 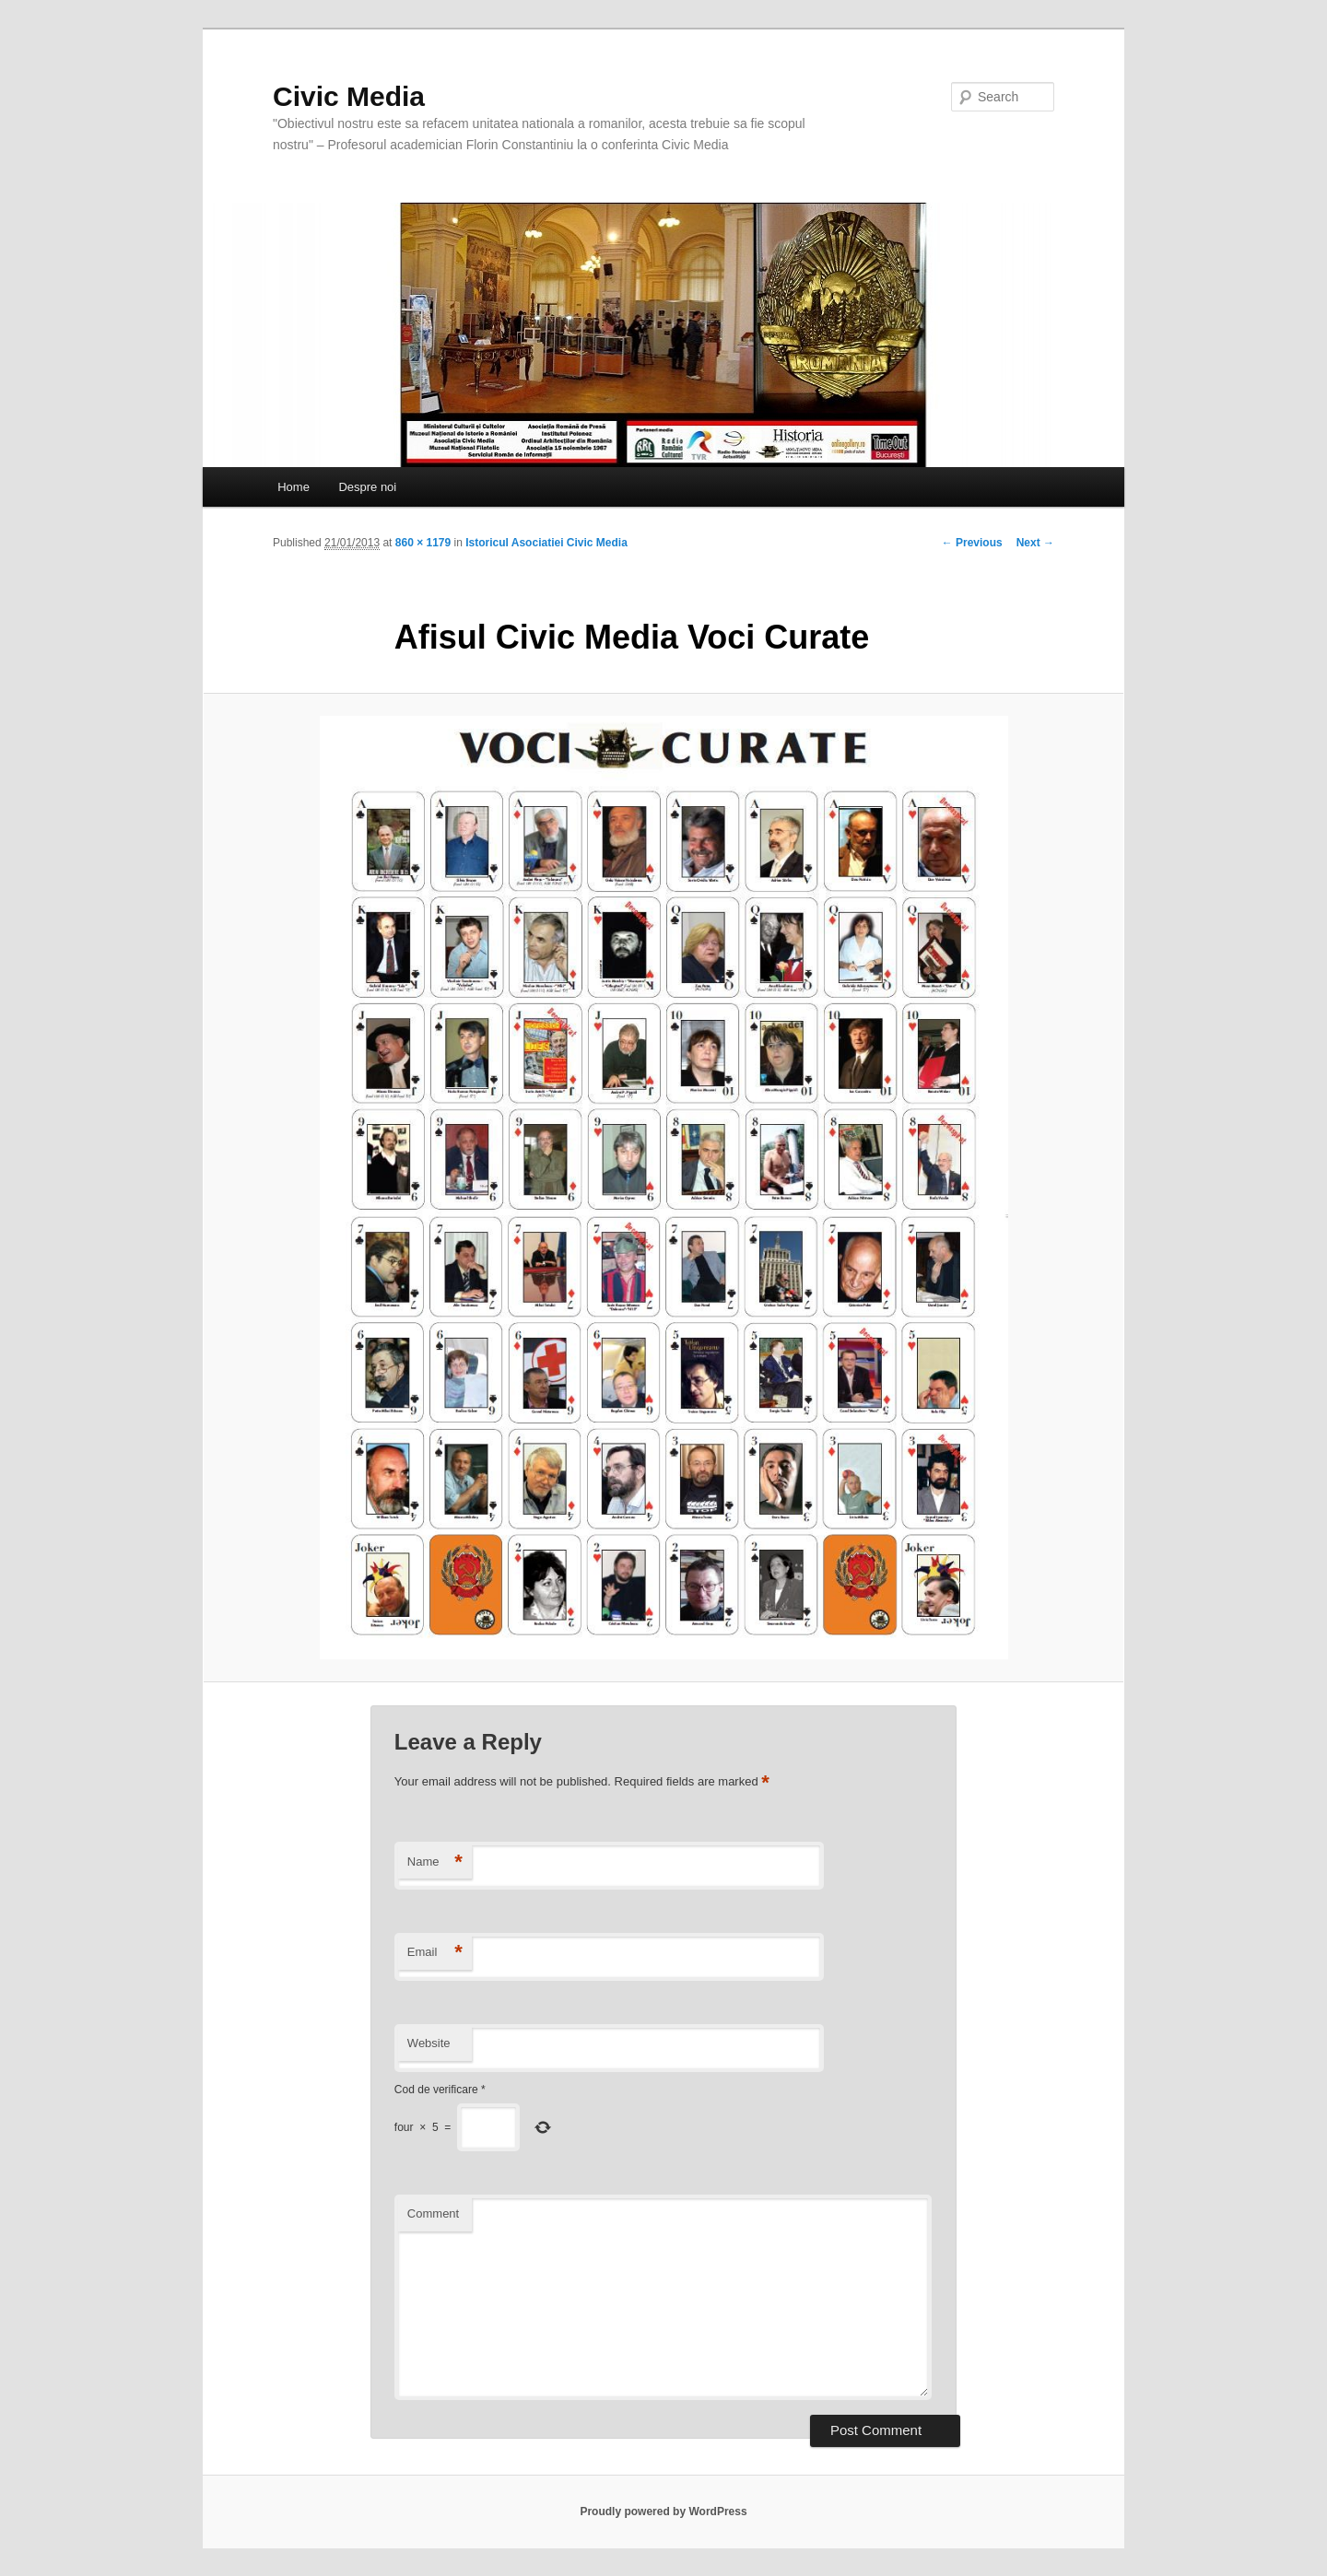 I want to click on Proudly powered by WordPress, so click(x=663, y=2511).